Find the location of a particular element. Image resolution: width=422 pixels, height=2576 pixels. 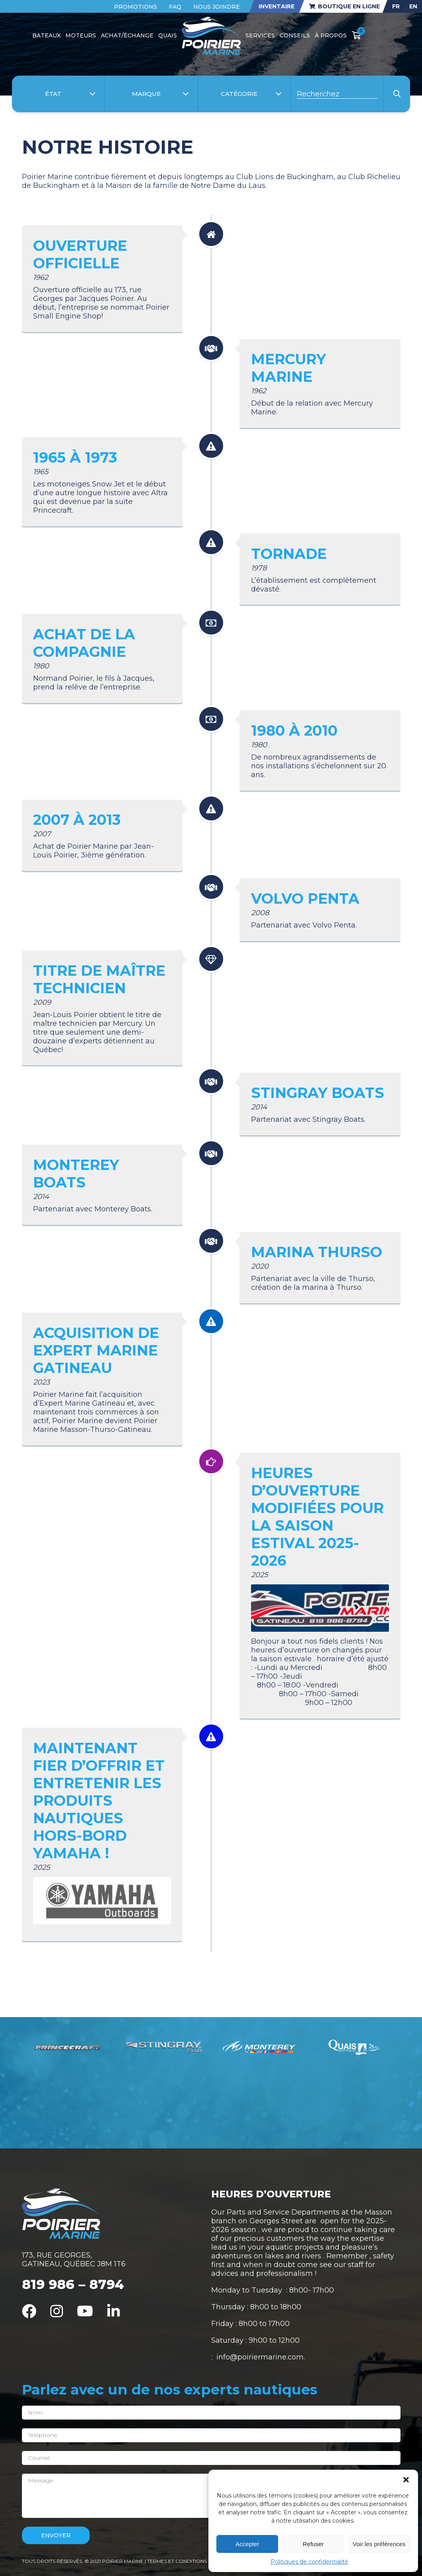

À propos is located at coordinates (331, 35).